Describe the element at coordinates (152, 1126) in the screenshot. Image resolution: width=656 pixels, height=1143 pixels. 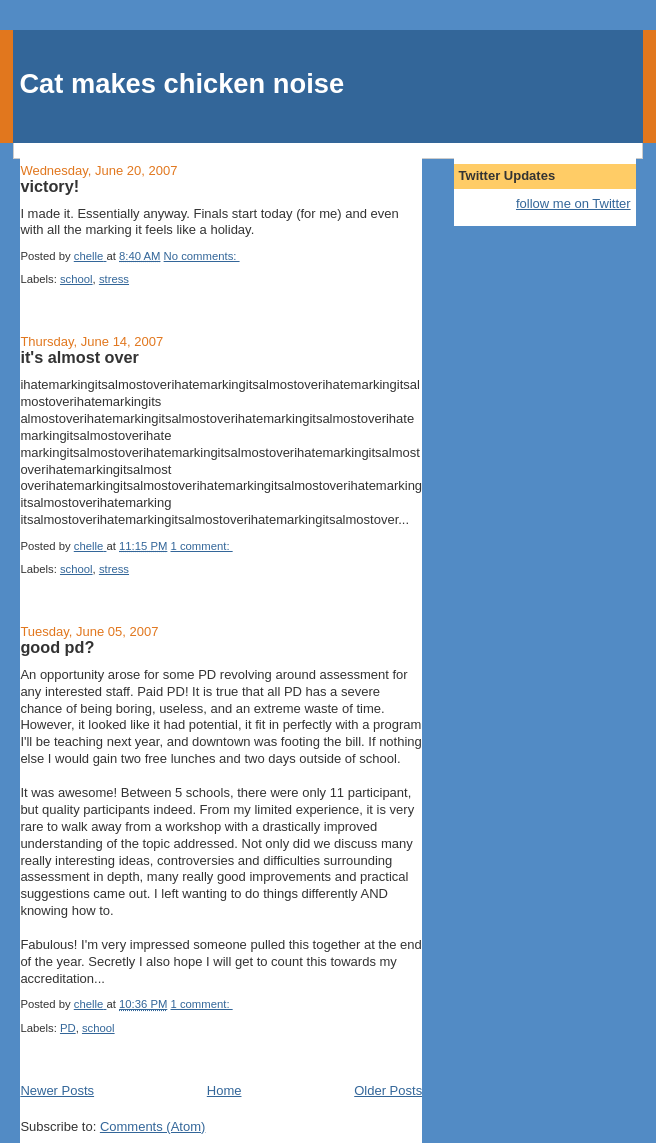
I see `Comments (Atom)` at that location.